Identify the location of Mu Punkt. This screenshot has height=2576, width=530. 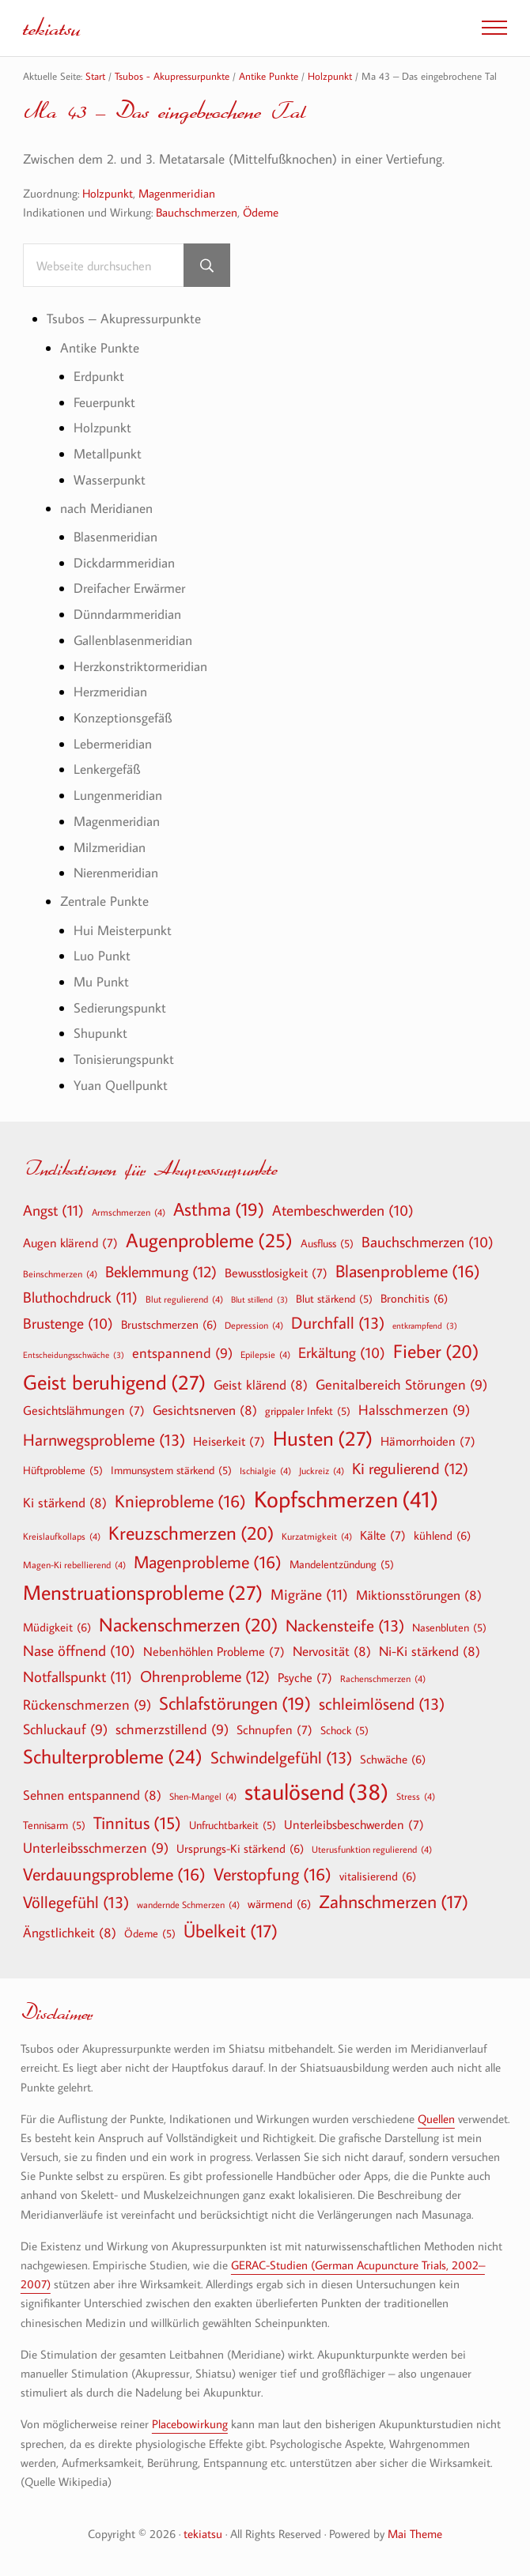
(101, 981).